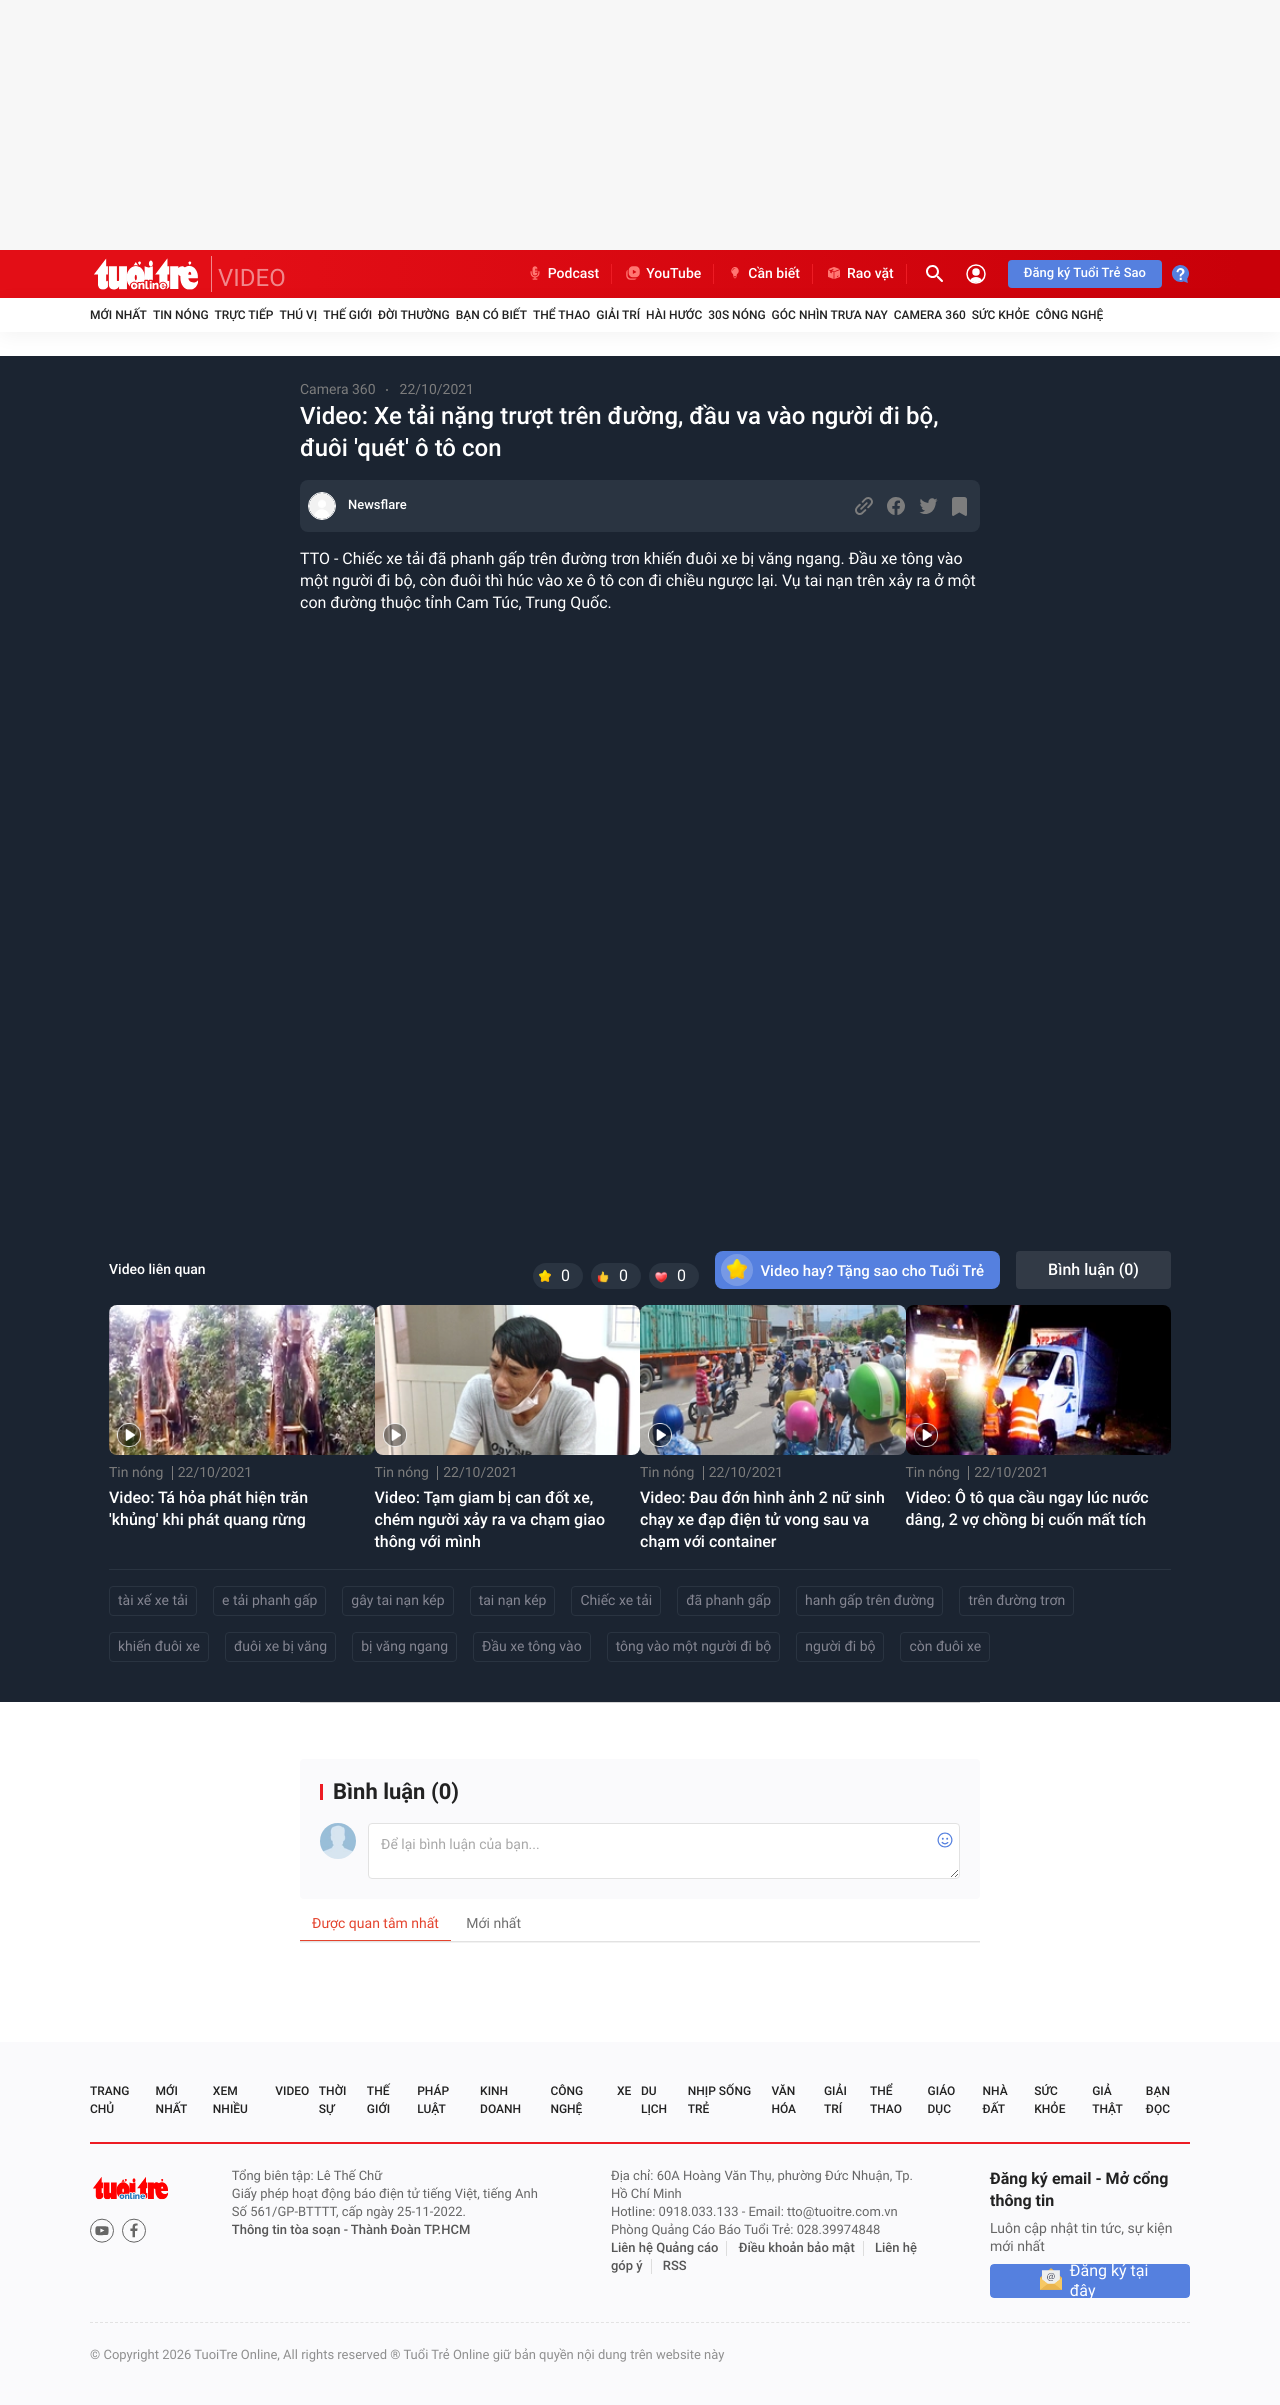 The image size is (1280, 2405). Describe the element at coordinates (153, 1601) in the screenshot. I see `tài xế xe tải` at that location.